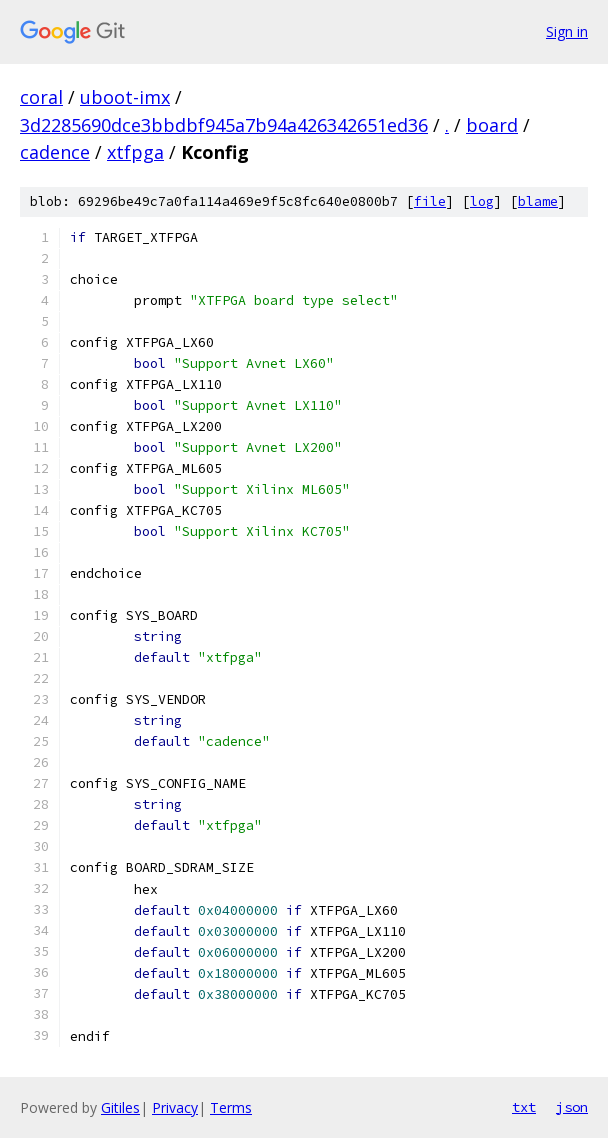  Describe the element at coordinates (41, 97) in the screenshot. I see `coral` at that location.